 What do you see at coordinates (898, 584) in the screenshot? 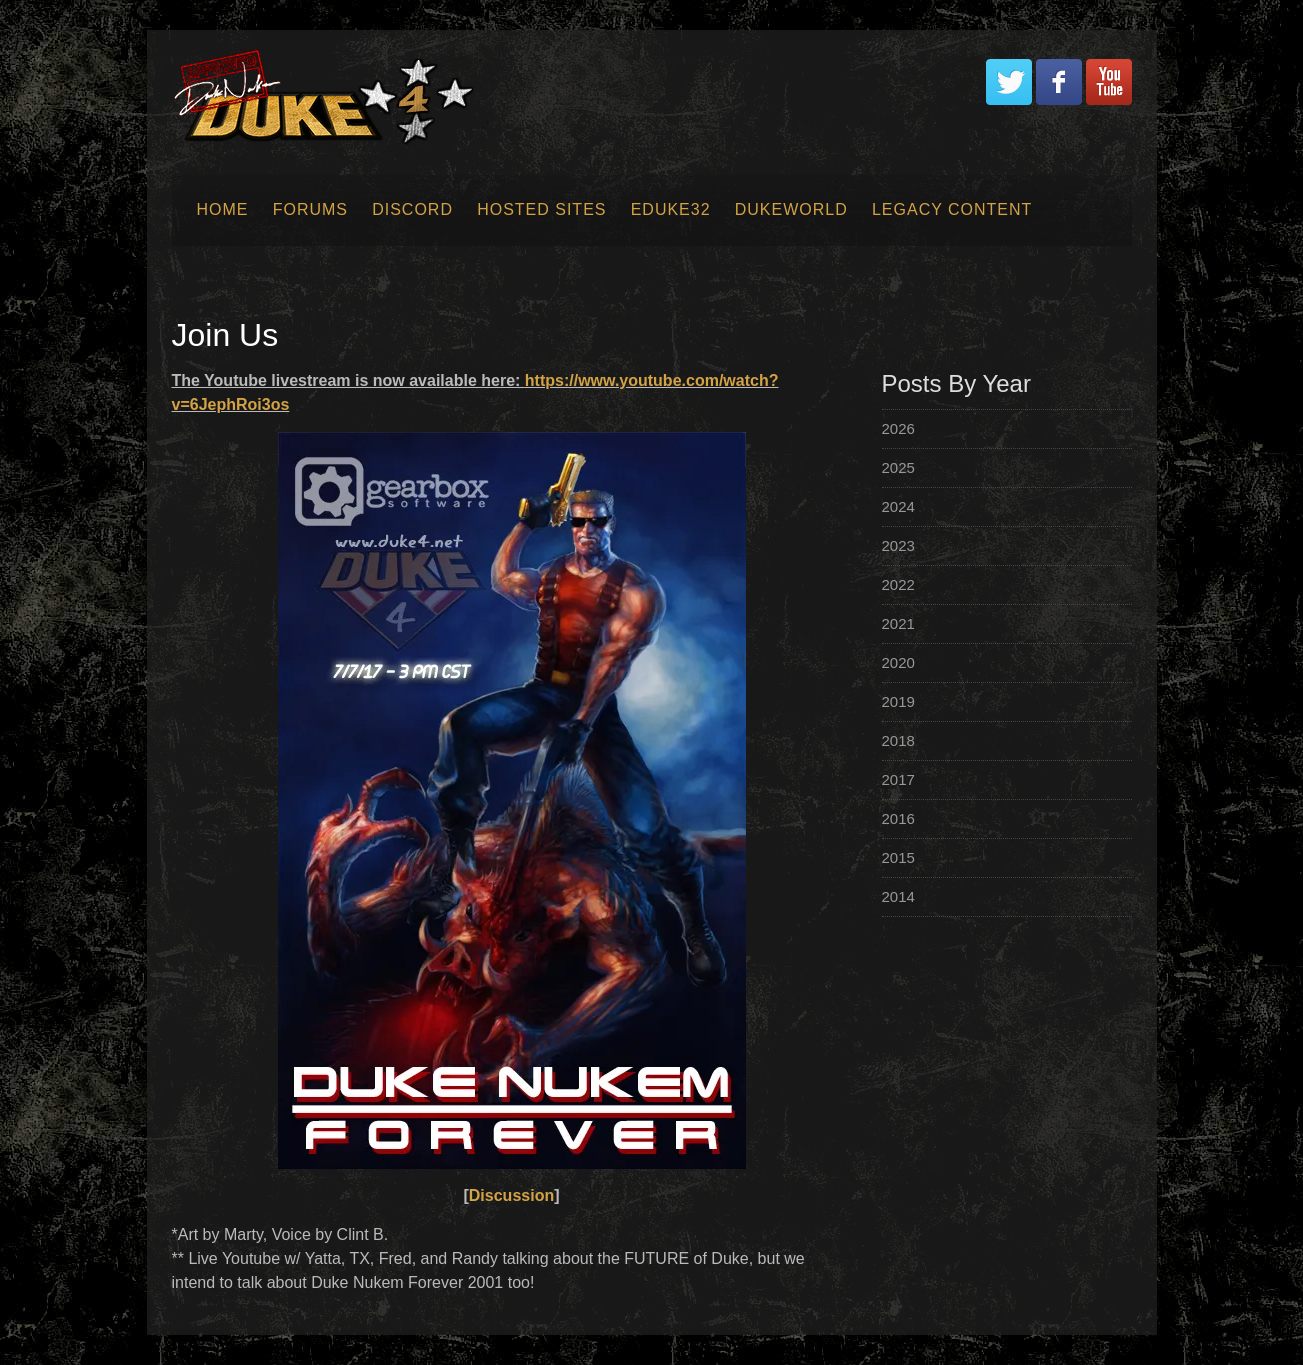
I see `2022` at bounding box center [898, 584].